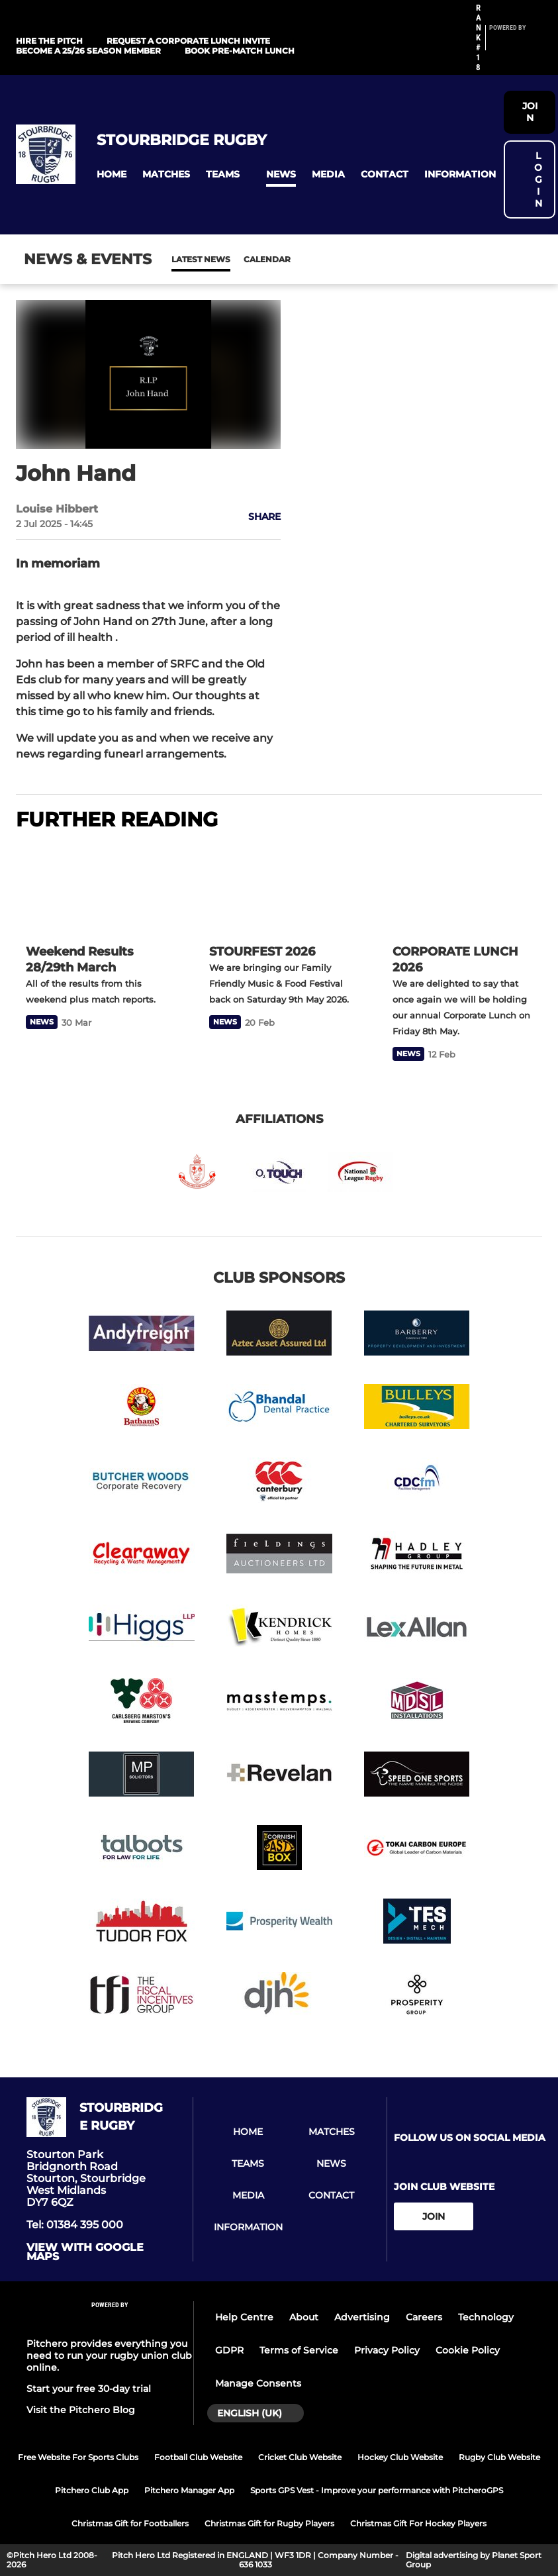 The image size is (558, 2576). What do you see at coordinates (229, 2350) in the screenshot?
I see `GDPR` at bounding box center [229, 2350].